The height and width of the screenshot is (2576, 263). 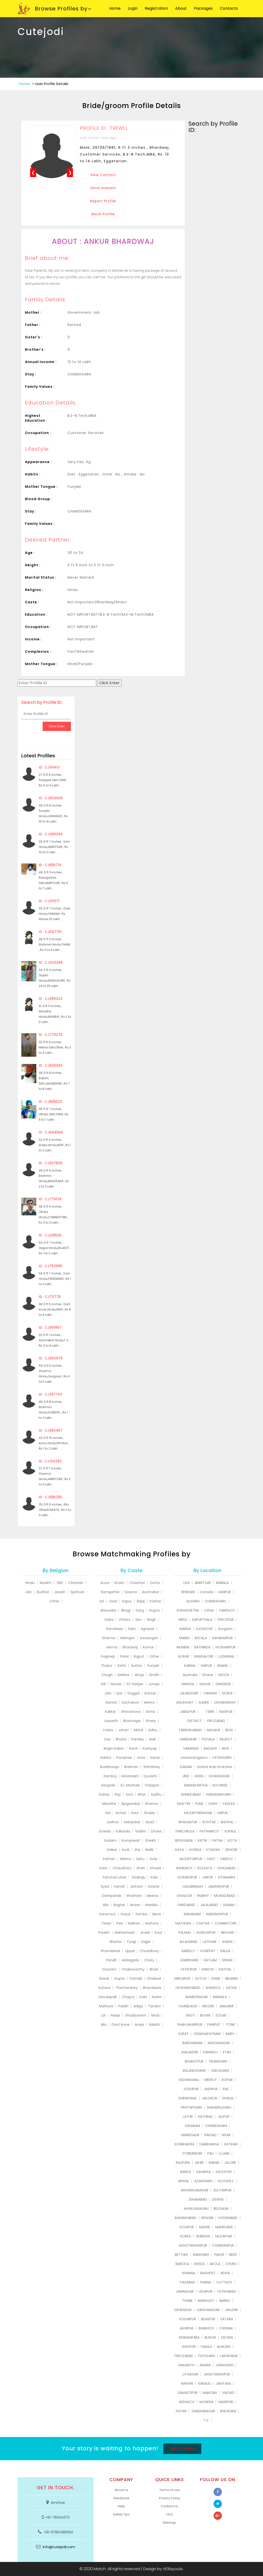 What do you see at coordinates (218, 1794) in the screenshot?
I see `HANUMANGARH` at bounding box center [218, 1794].